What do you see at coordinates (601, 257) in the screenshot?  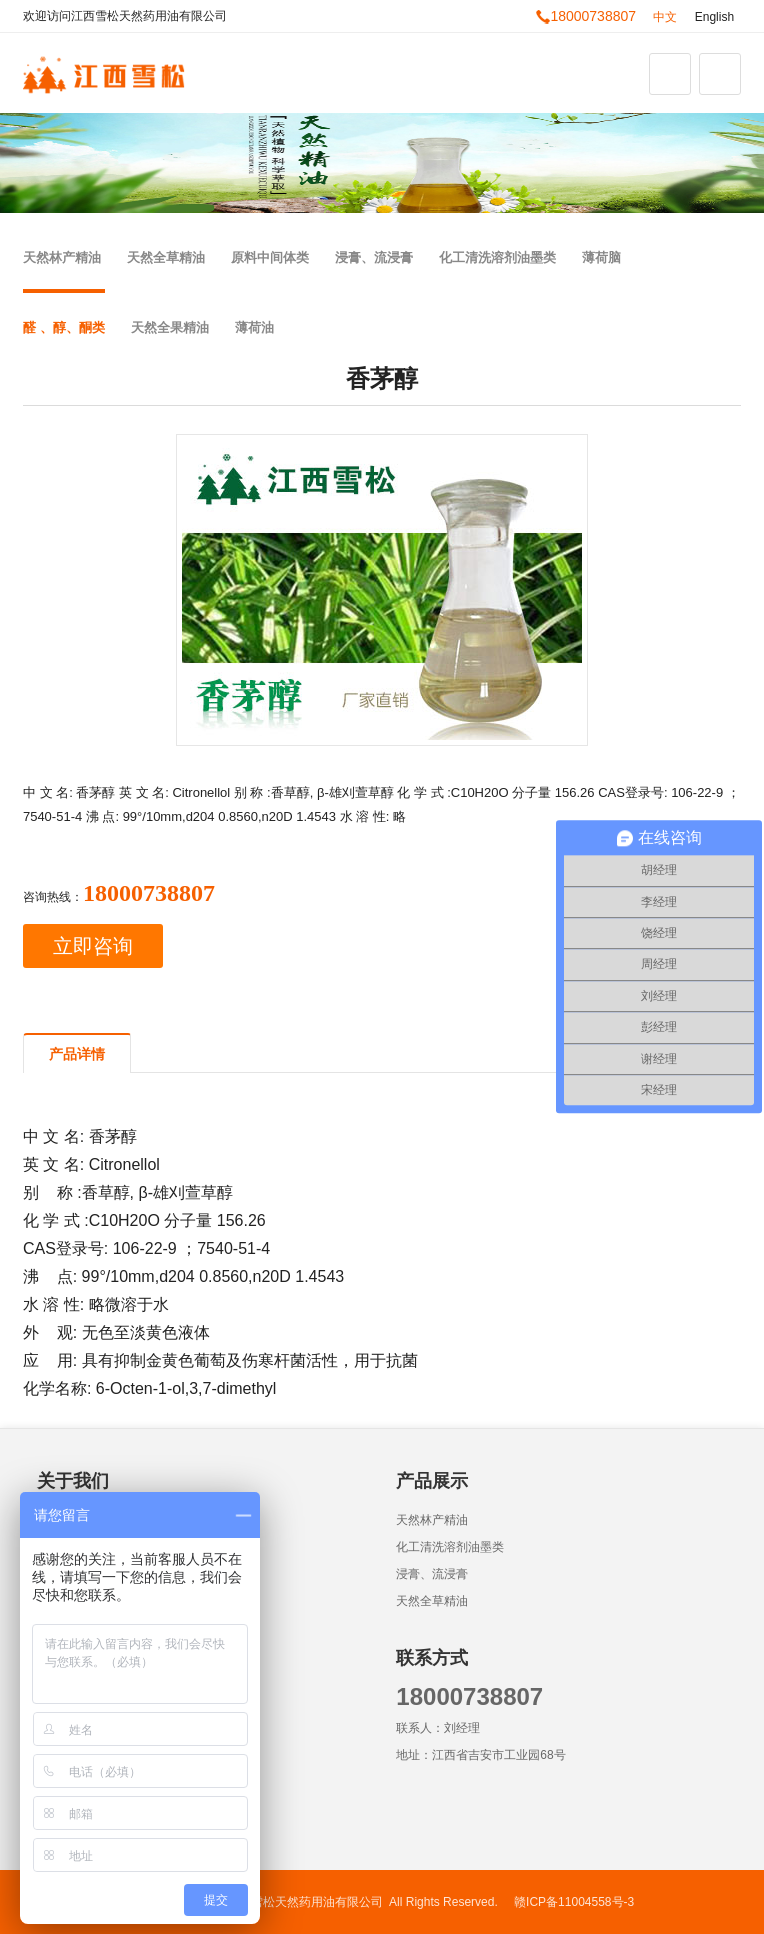 I see `薄荷脑` at bounding box center [601, 257].